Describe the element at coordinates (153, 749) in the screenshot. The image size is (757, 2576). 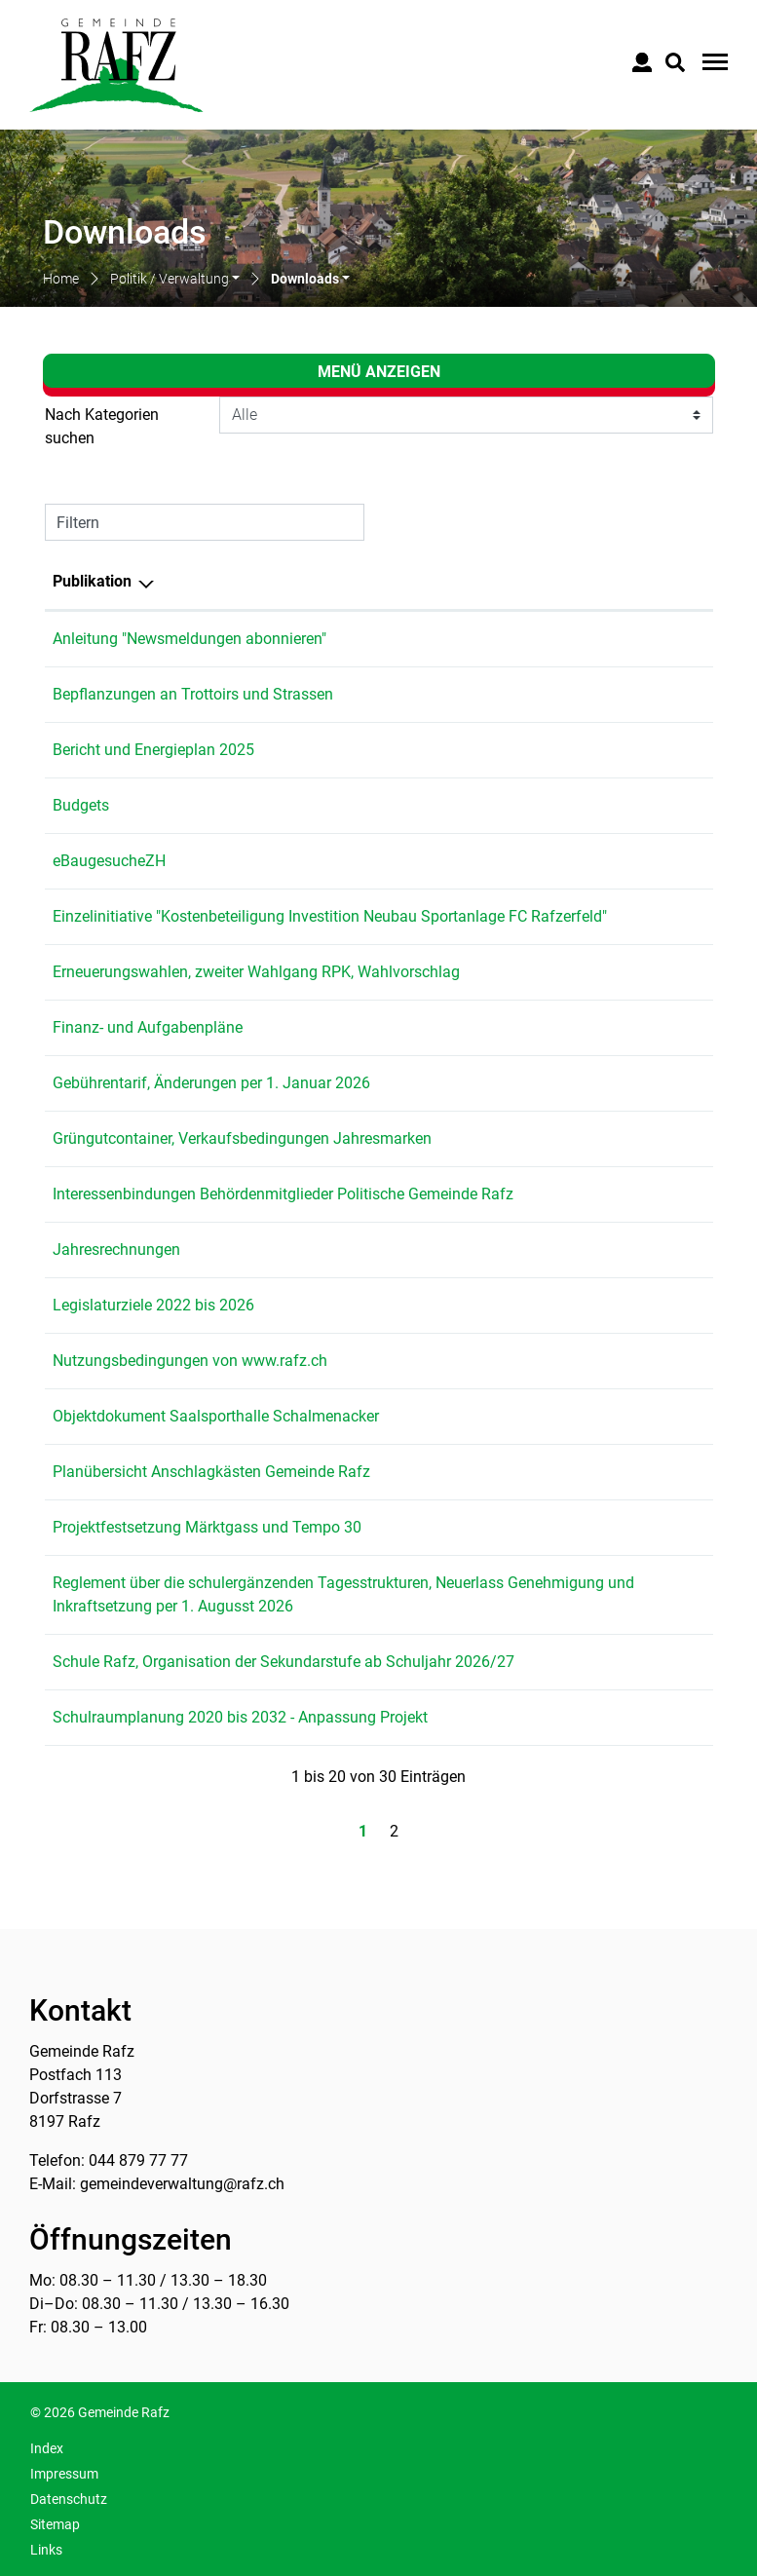
I see `Bericht und Energieplan 2025` at that location.